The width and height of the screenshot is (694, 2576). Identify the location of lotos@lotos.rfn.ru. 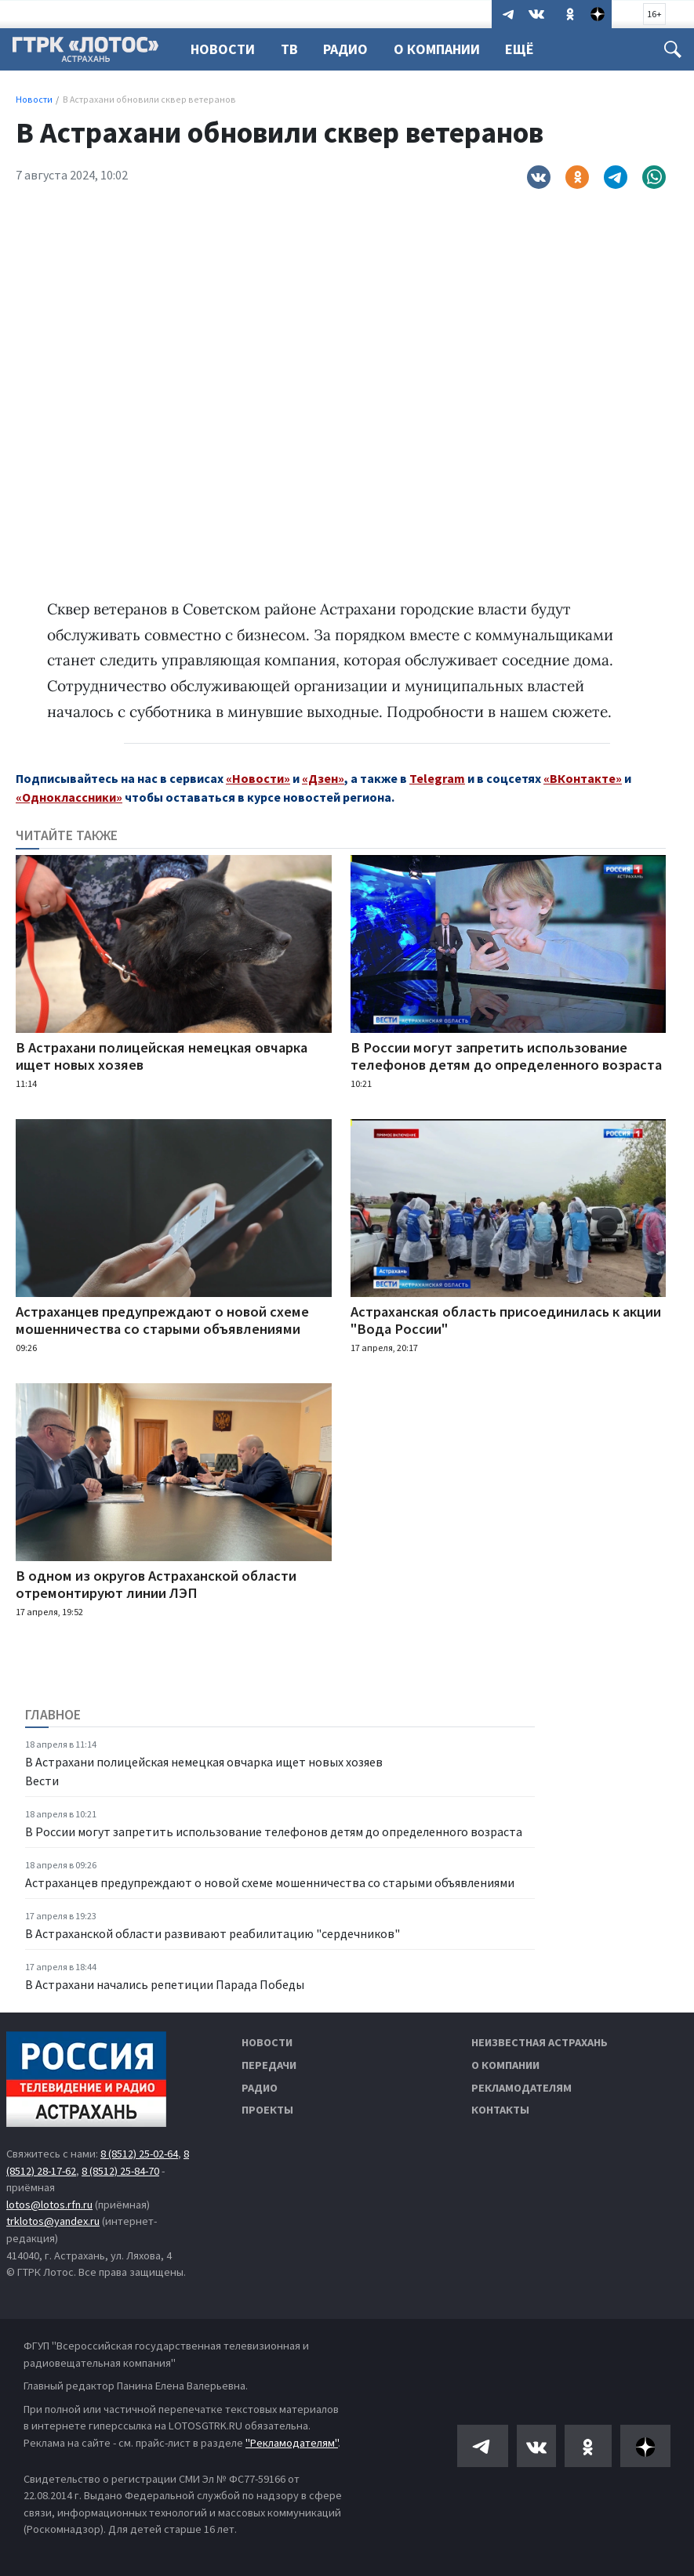
(49, 2204).